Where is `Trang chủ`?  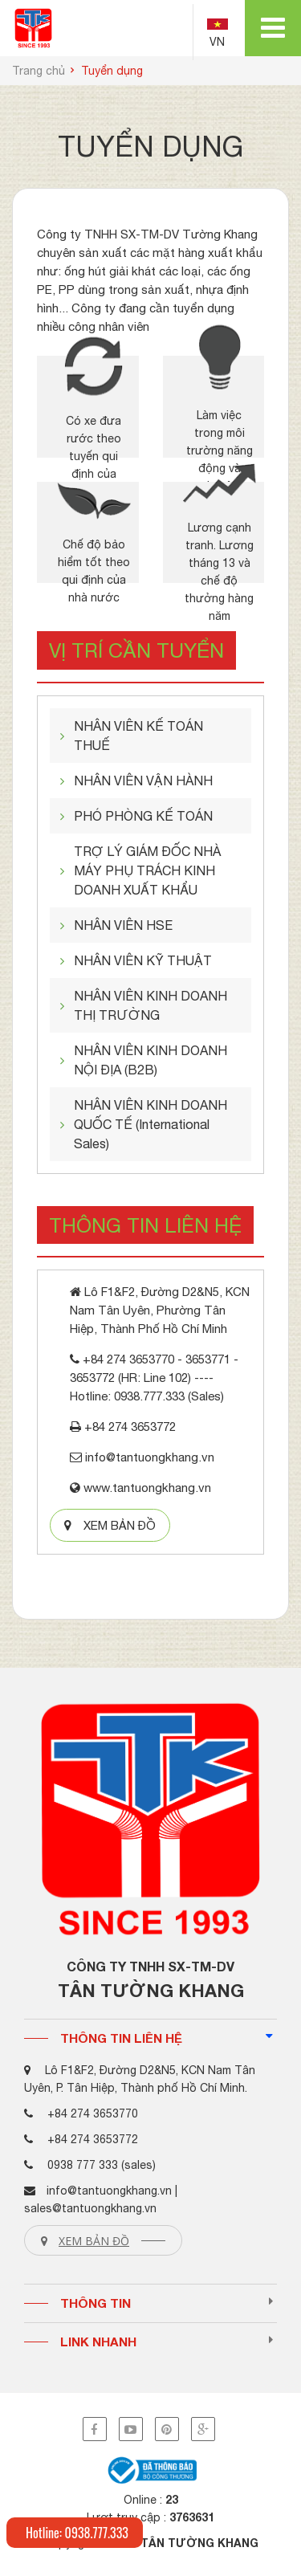 Trang chủ is located at coordinates (38, 70).